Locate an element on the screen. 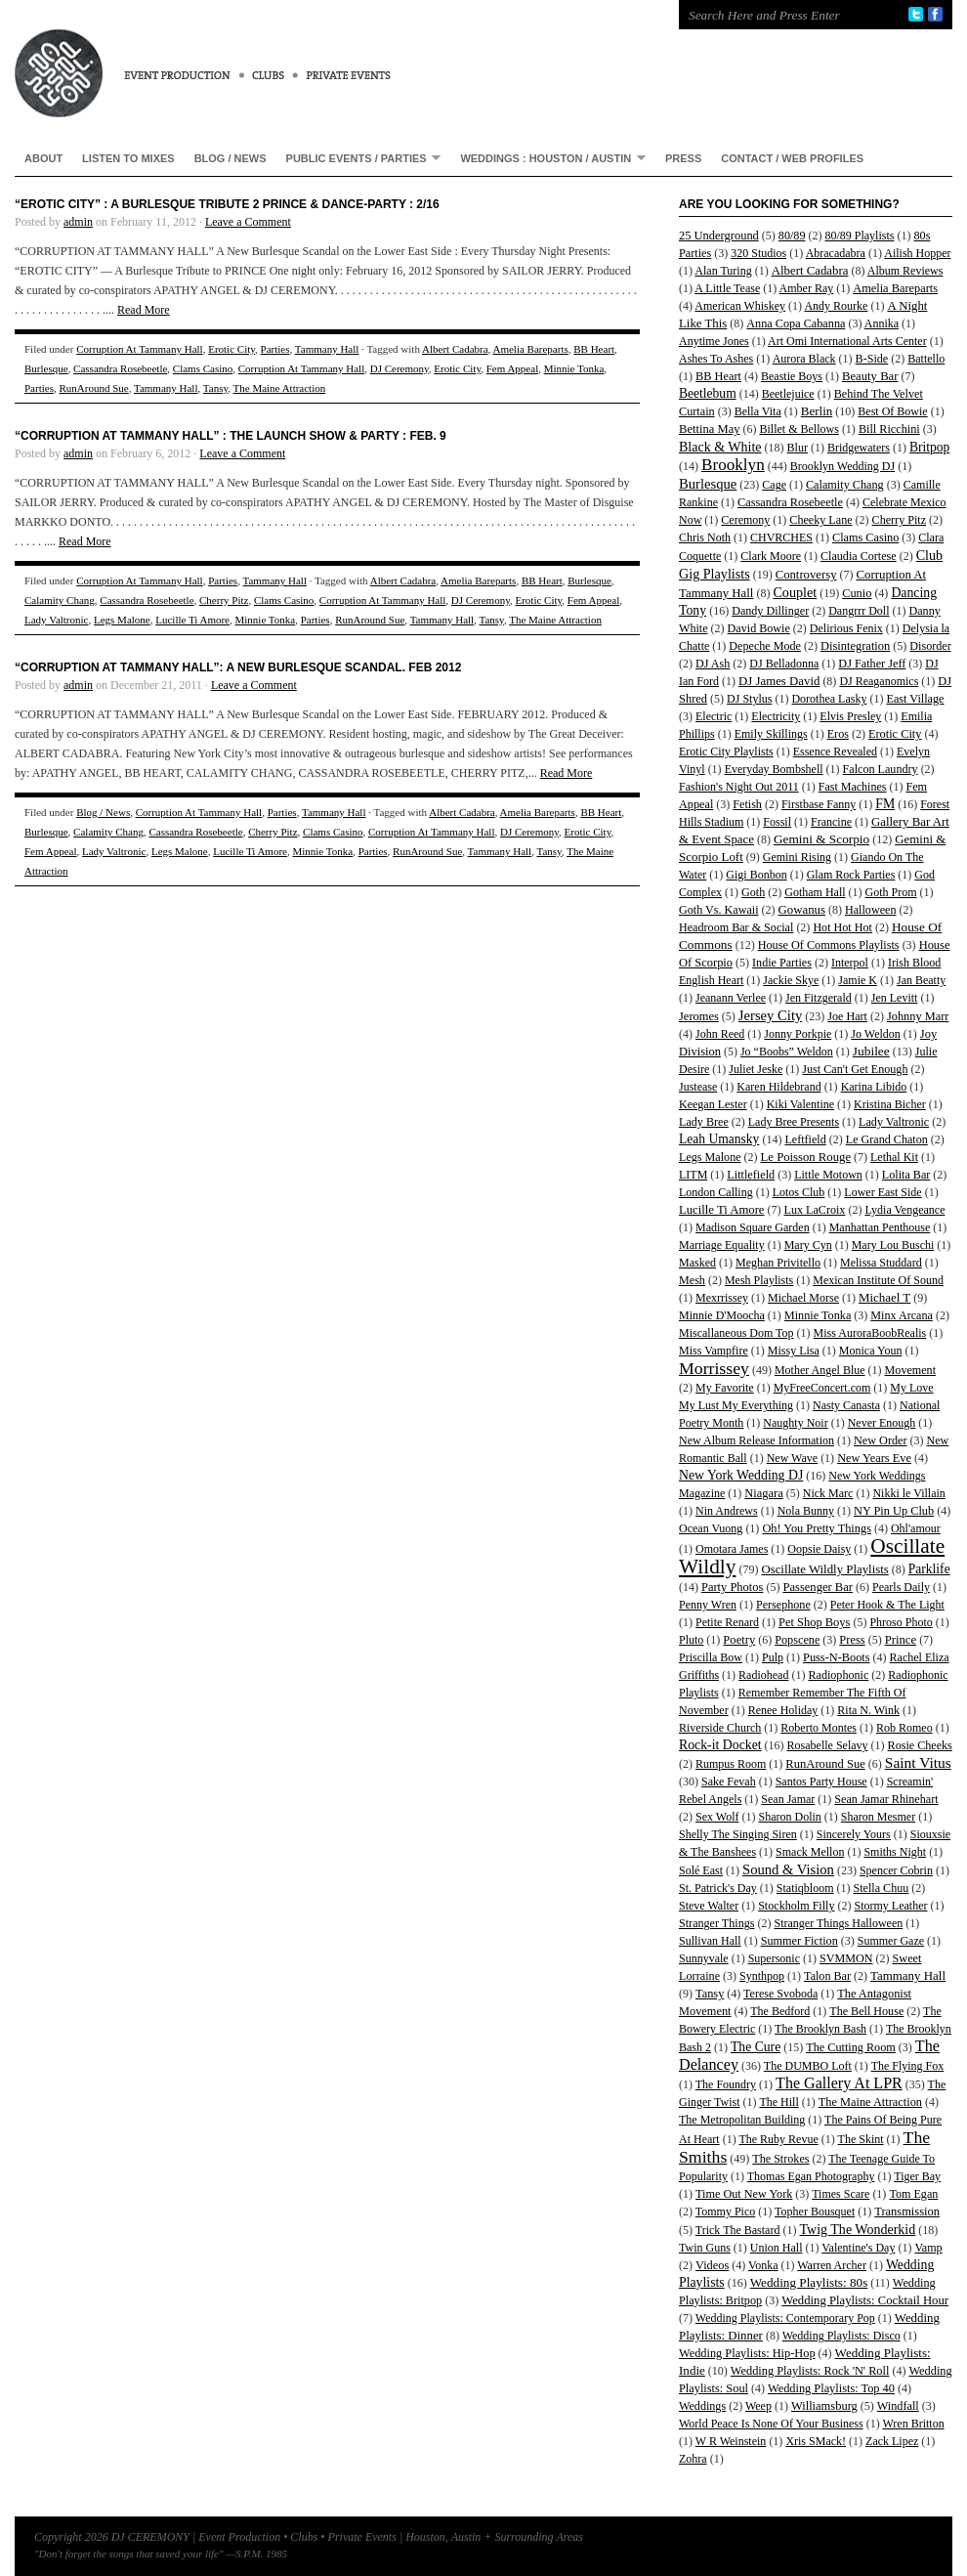 The height and width of the screenshot is (2576, 967). Berlin is located at coordinates (817, 411).